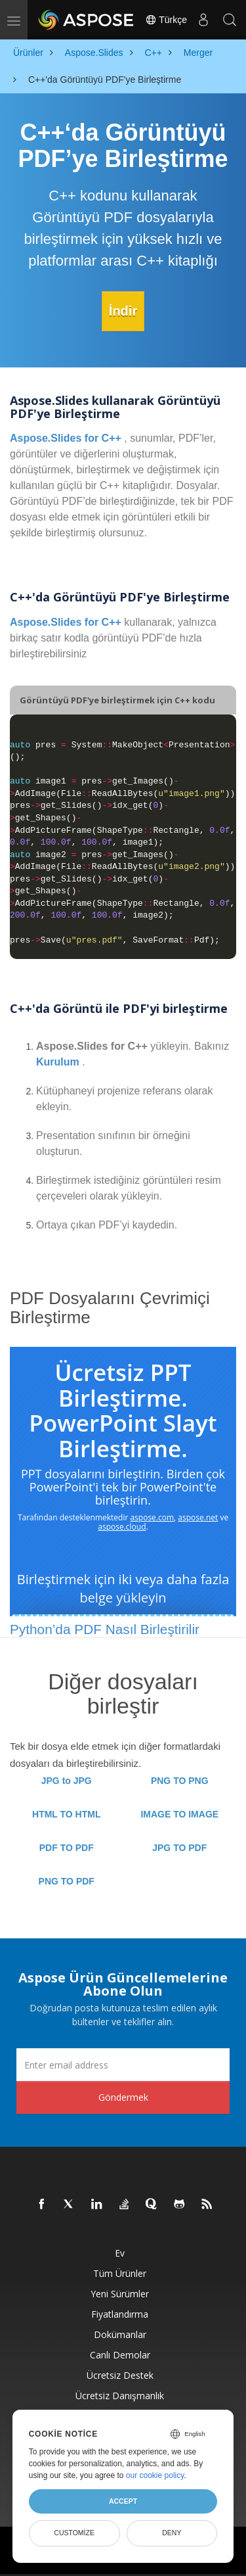  Describe the element at coordinates (120, 2253) in the screenshot. I see `Ev` at that location.